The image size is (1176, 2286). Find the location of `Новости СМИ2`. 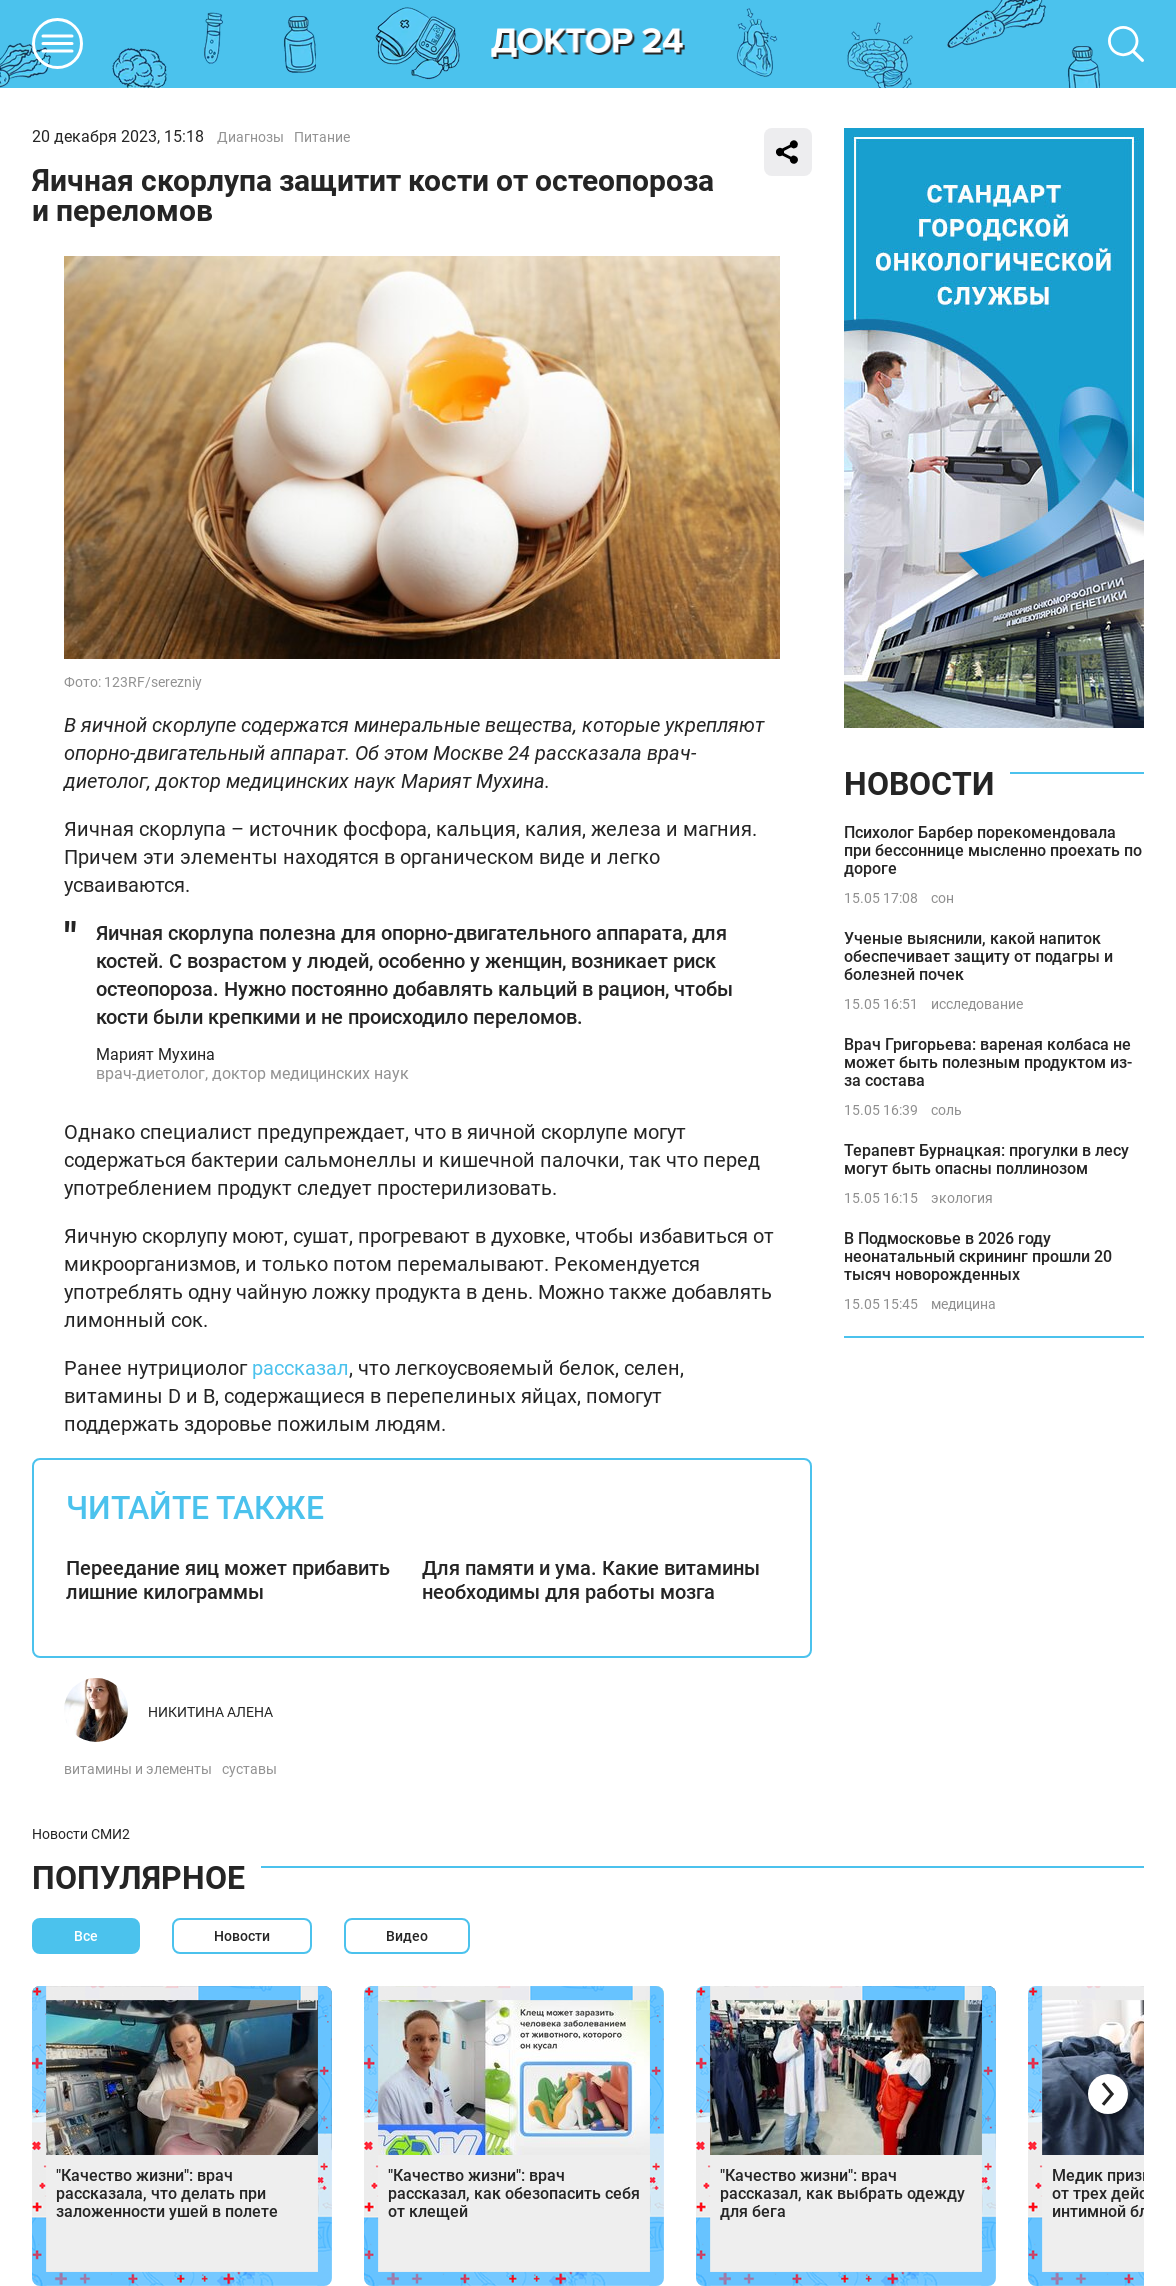

Новости СМИ2 is located at coordinates (81, 1834).